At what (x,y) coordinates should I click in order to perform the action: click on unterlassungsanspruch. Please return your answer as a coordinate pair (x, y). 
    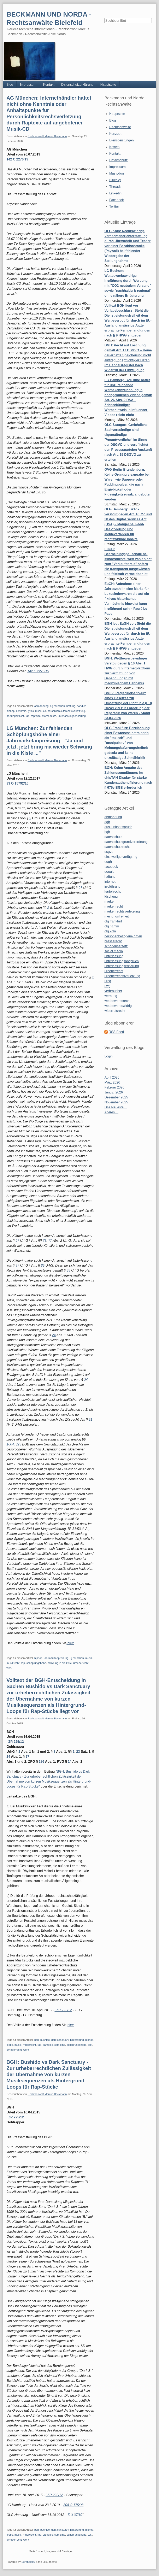
    Looking at the image, I should click on (121, 961).